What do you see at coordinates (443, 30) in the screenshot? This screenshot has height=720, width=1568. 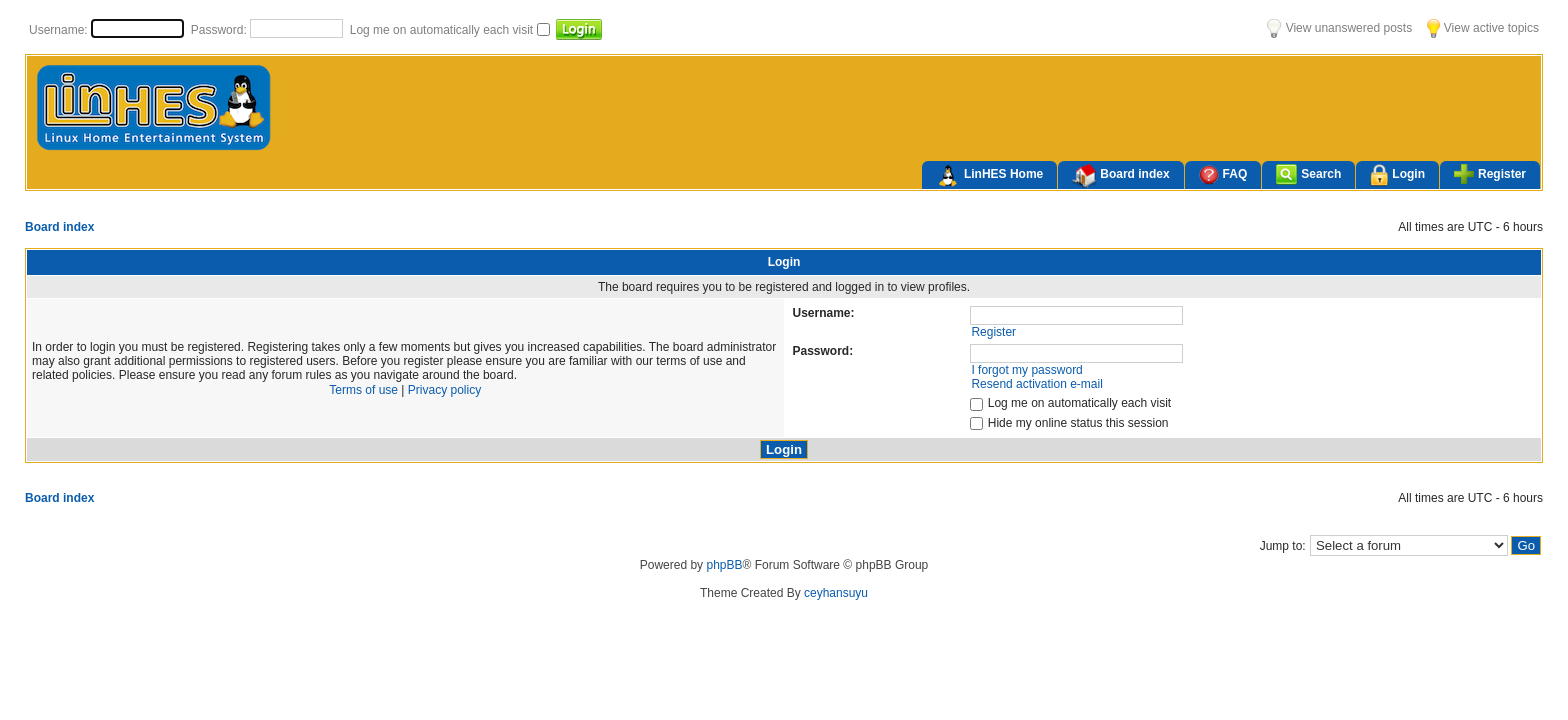 I see `Log me on automatically each visit` at bounding box center [443, 30].